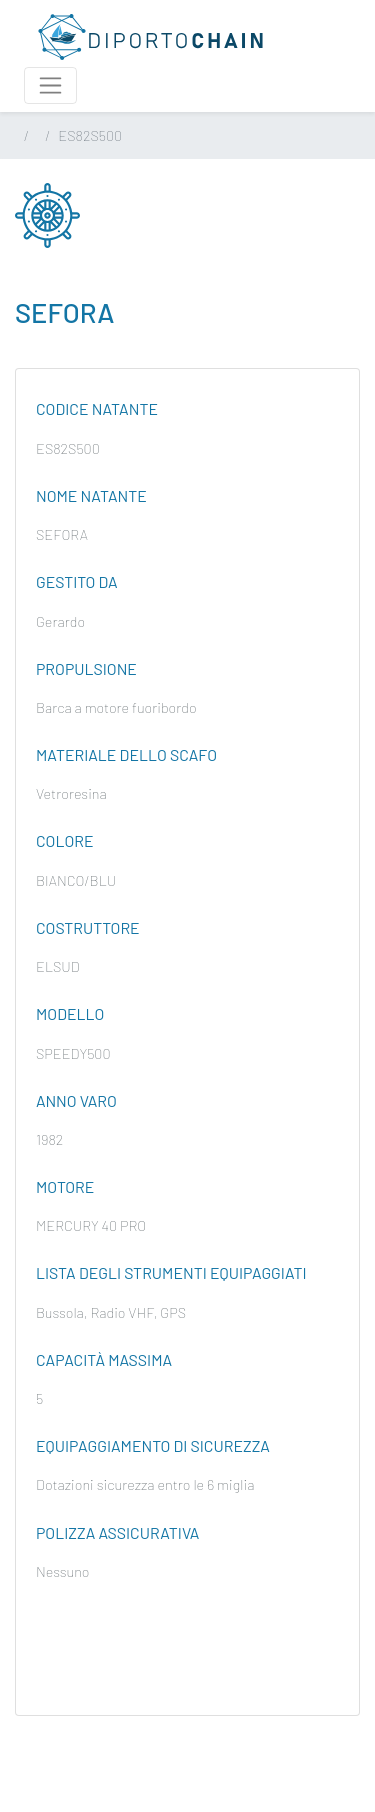 This screenshot has width=375, height=1812. Describe the element at coordinates (50, 85) in the screenshot. I see `[Attiva / disattiva la navigazione]` at that location.